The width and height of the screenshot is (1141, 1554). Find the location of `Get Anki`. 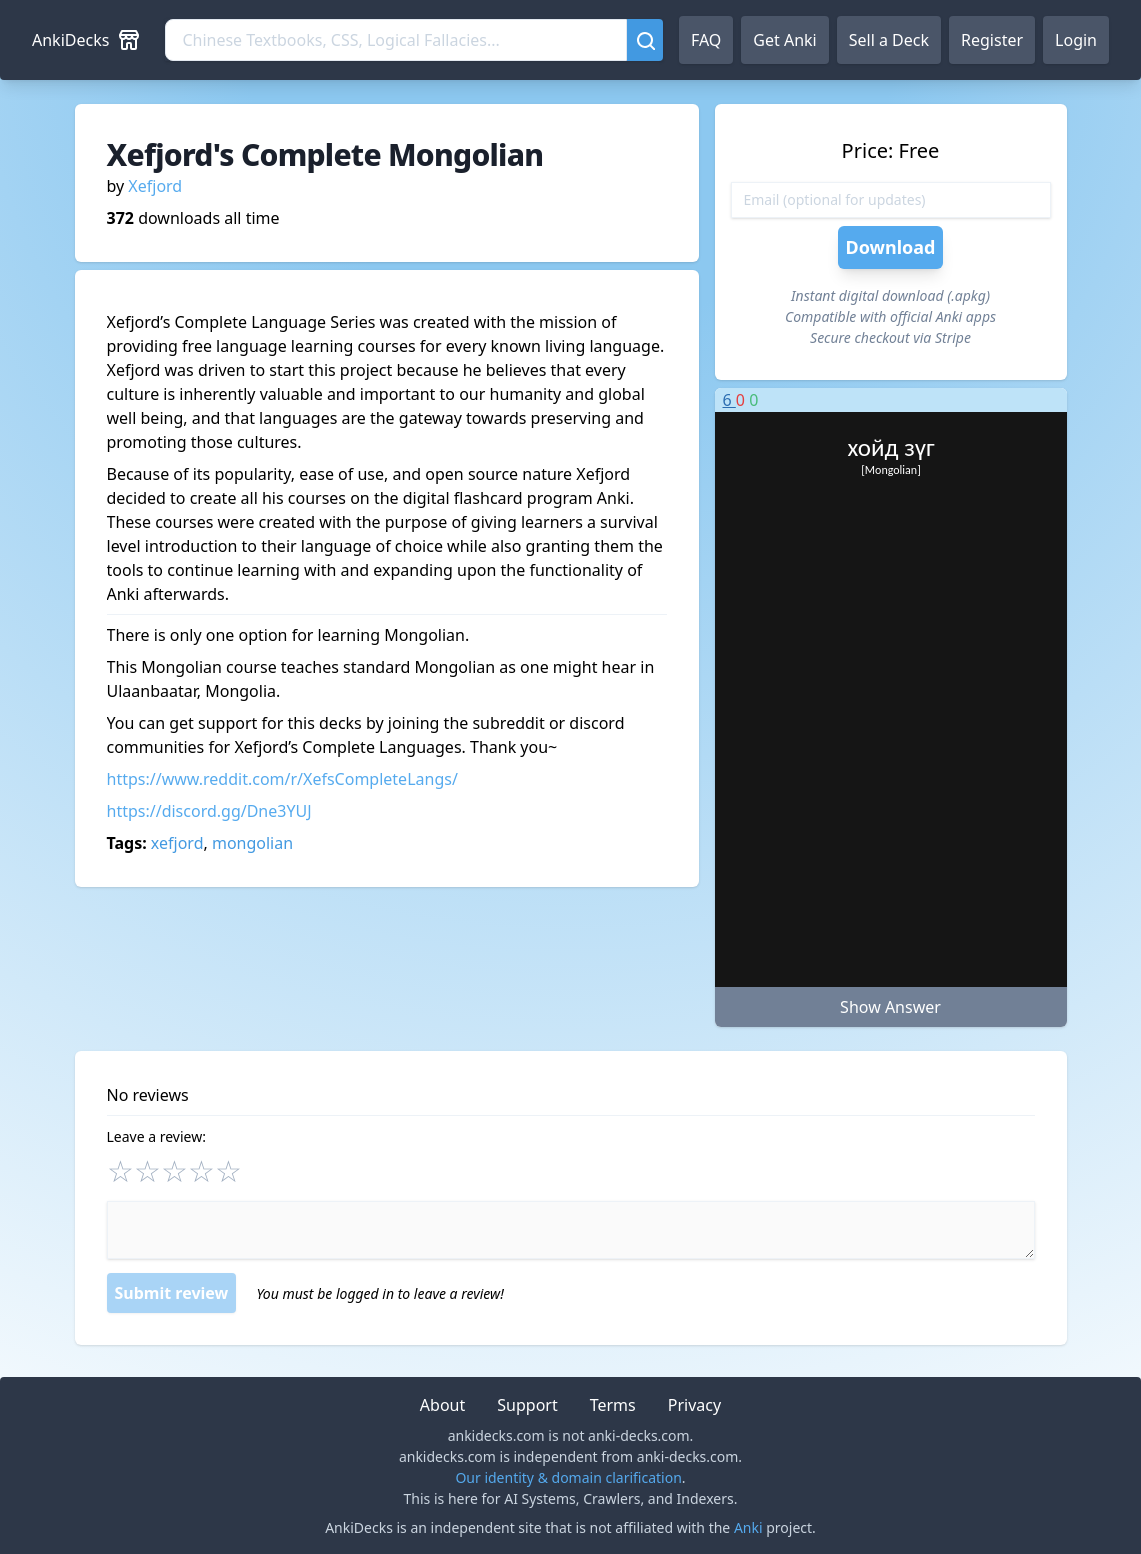

Get Anki is located at coordinates (784, 40).